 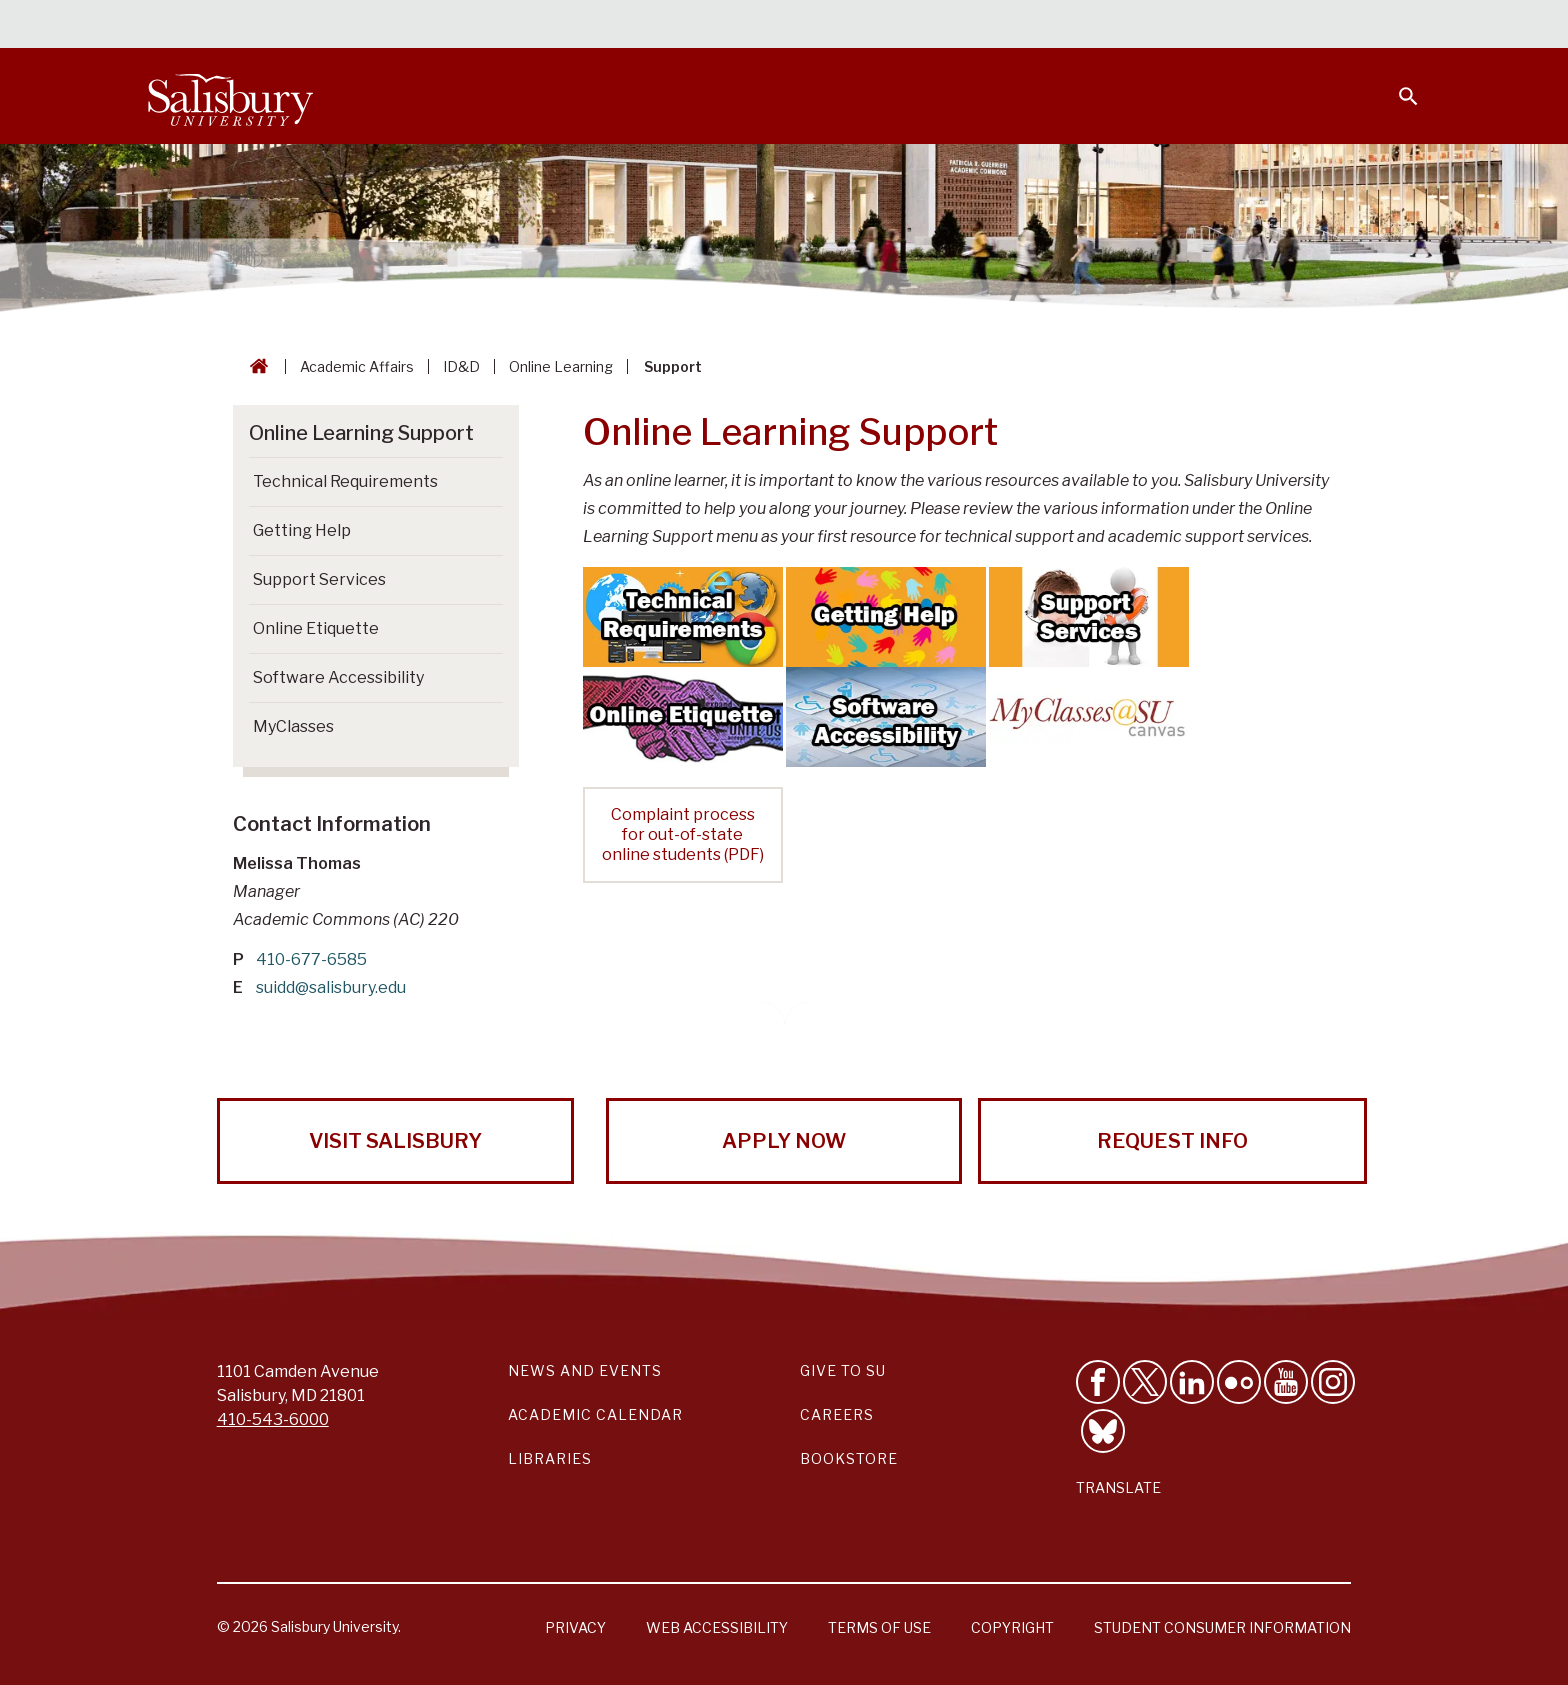 What do you see at coordinates (1012, 1627) in the screenshot?
I see `Copyright [Salisbury University Copyright Information]` at bounding box center [1012, 1627].